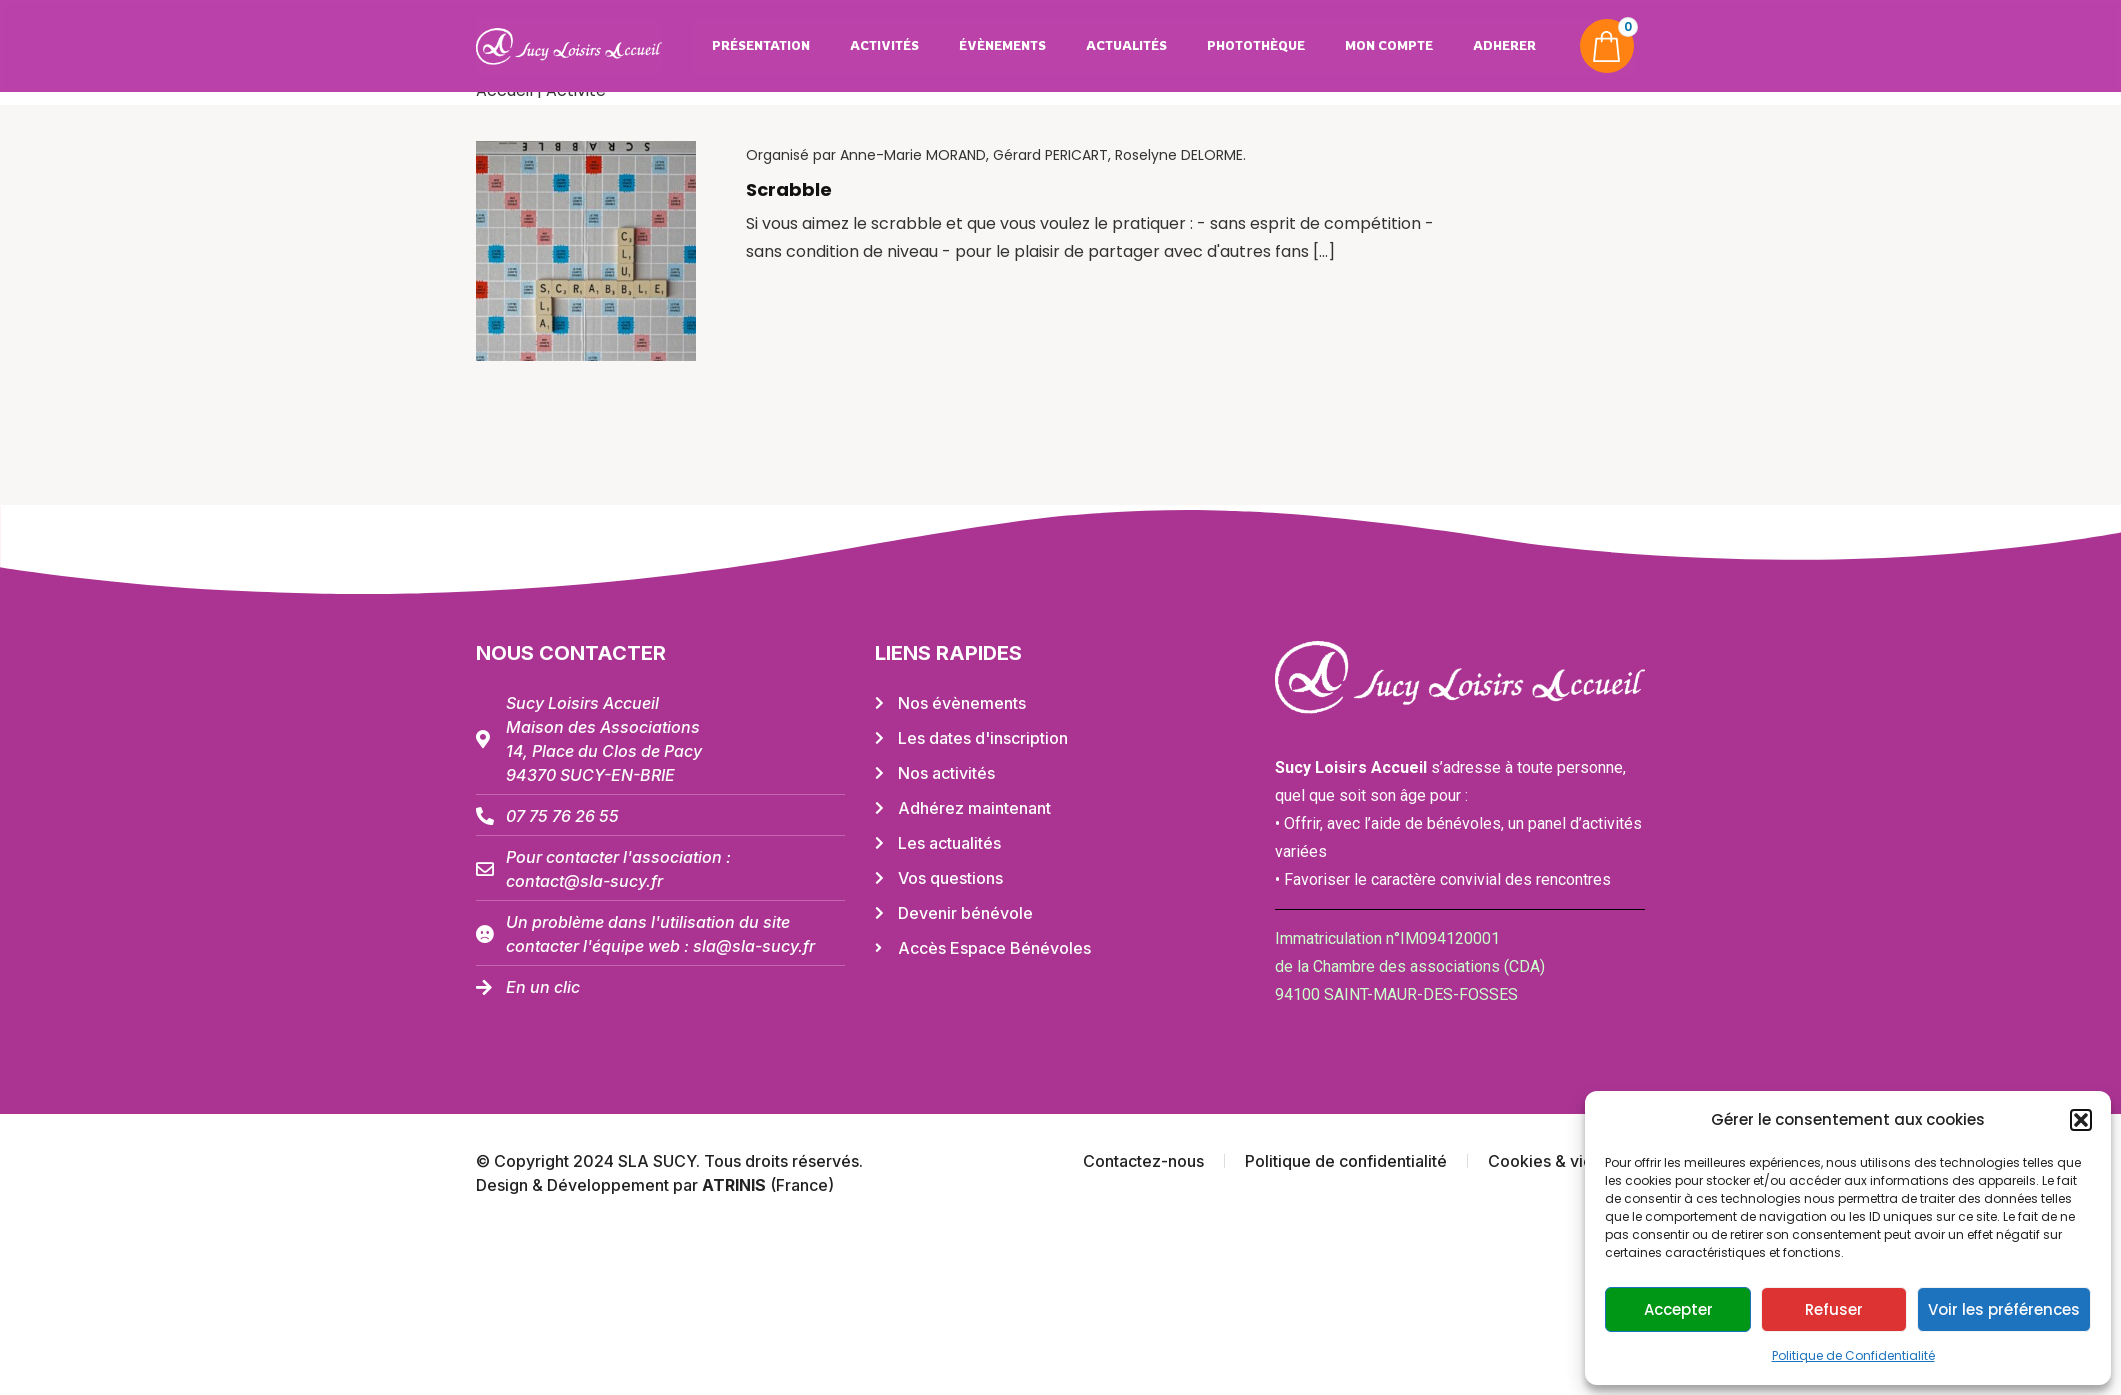 This screenshot has width=2121, height=1395. What do you see at coordinates (1179, 155) in the screenshot?
I see `Roselyne DELORME` at bounding box center [1179, 155].